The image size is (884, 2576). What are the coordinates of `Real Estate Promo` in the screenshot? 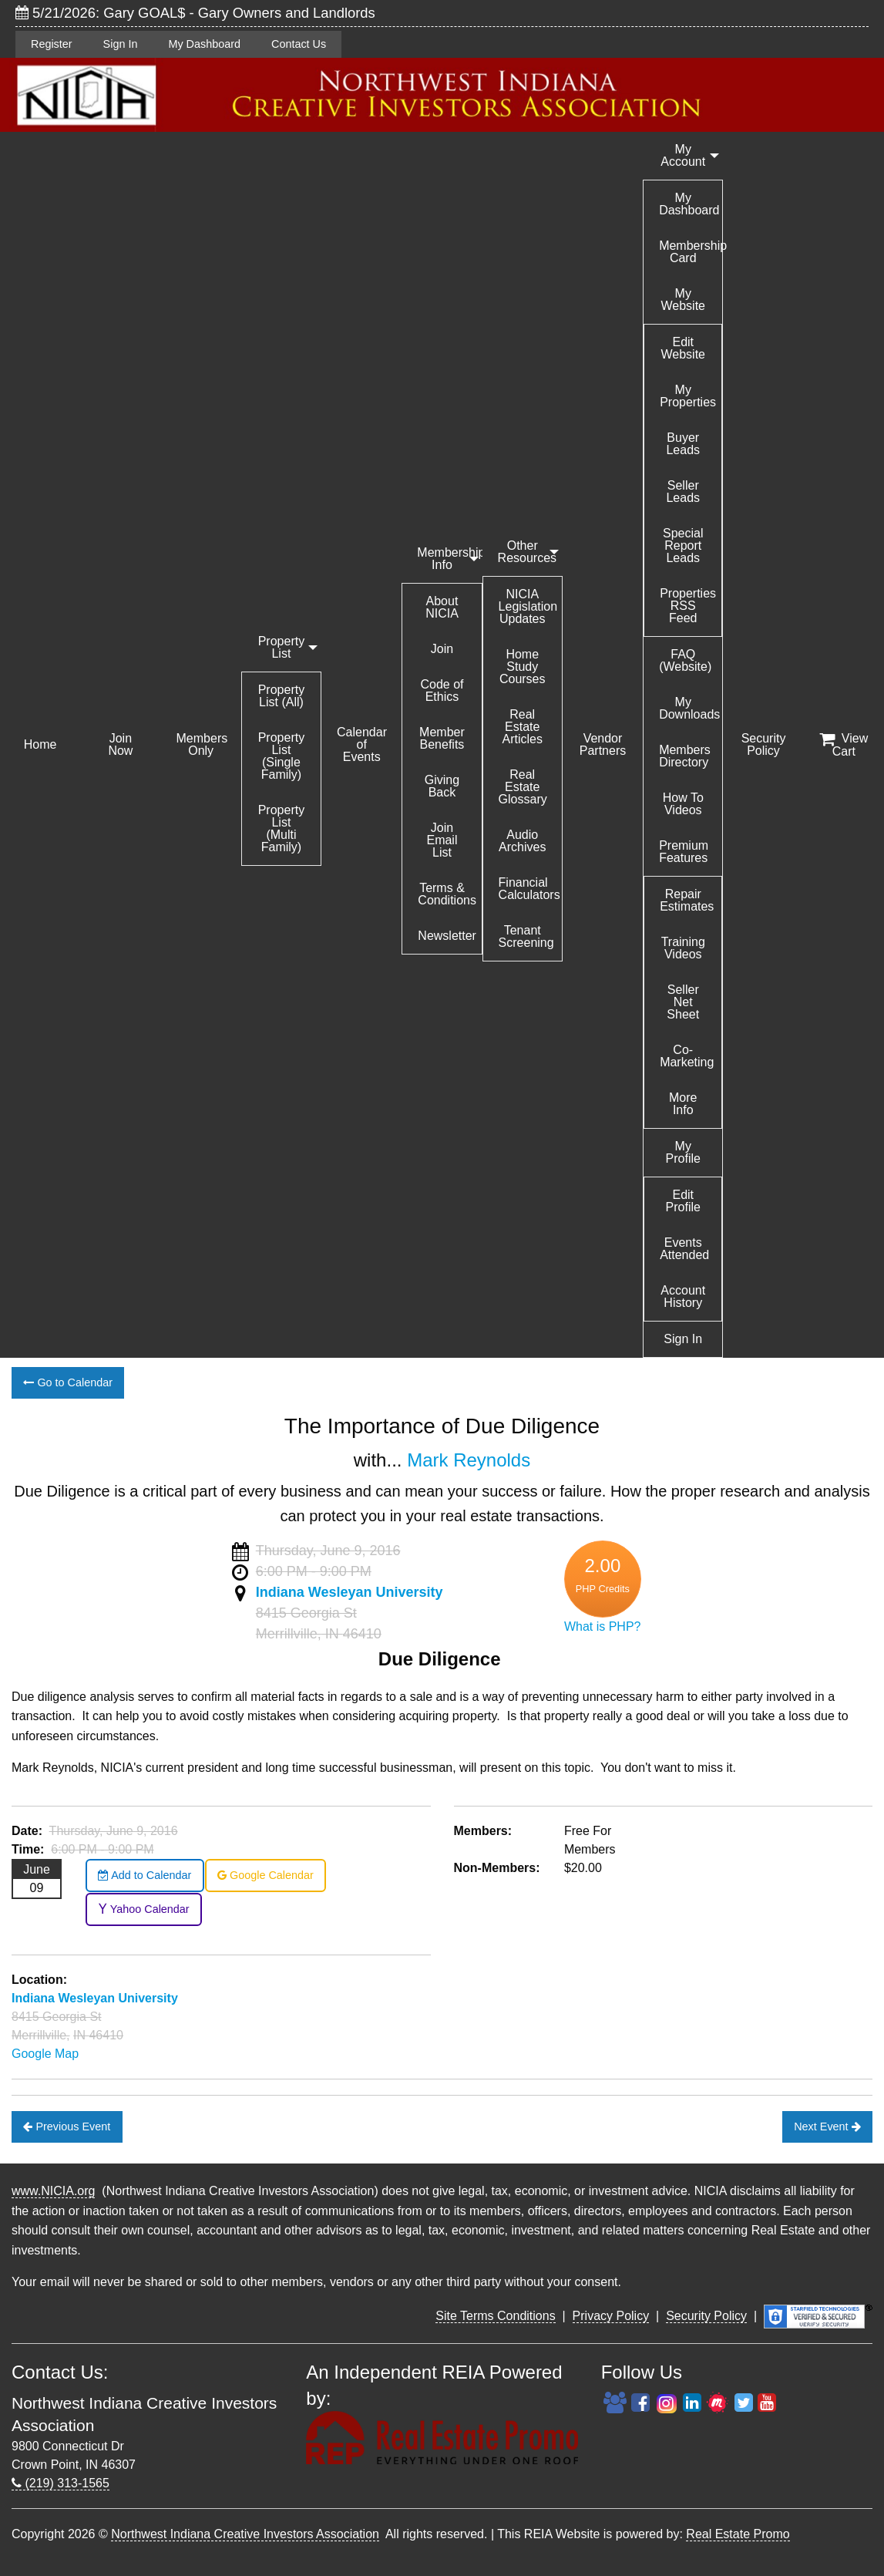 It's located at (737, 2534).